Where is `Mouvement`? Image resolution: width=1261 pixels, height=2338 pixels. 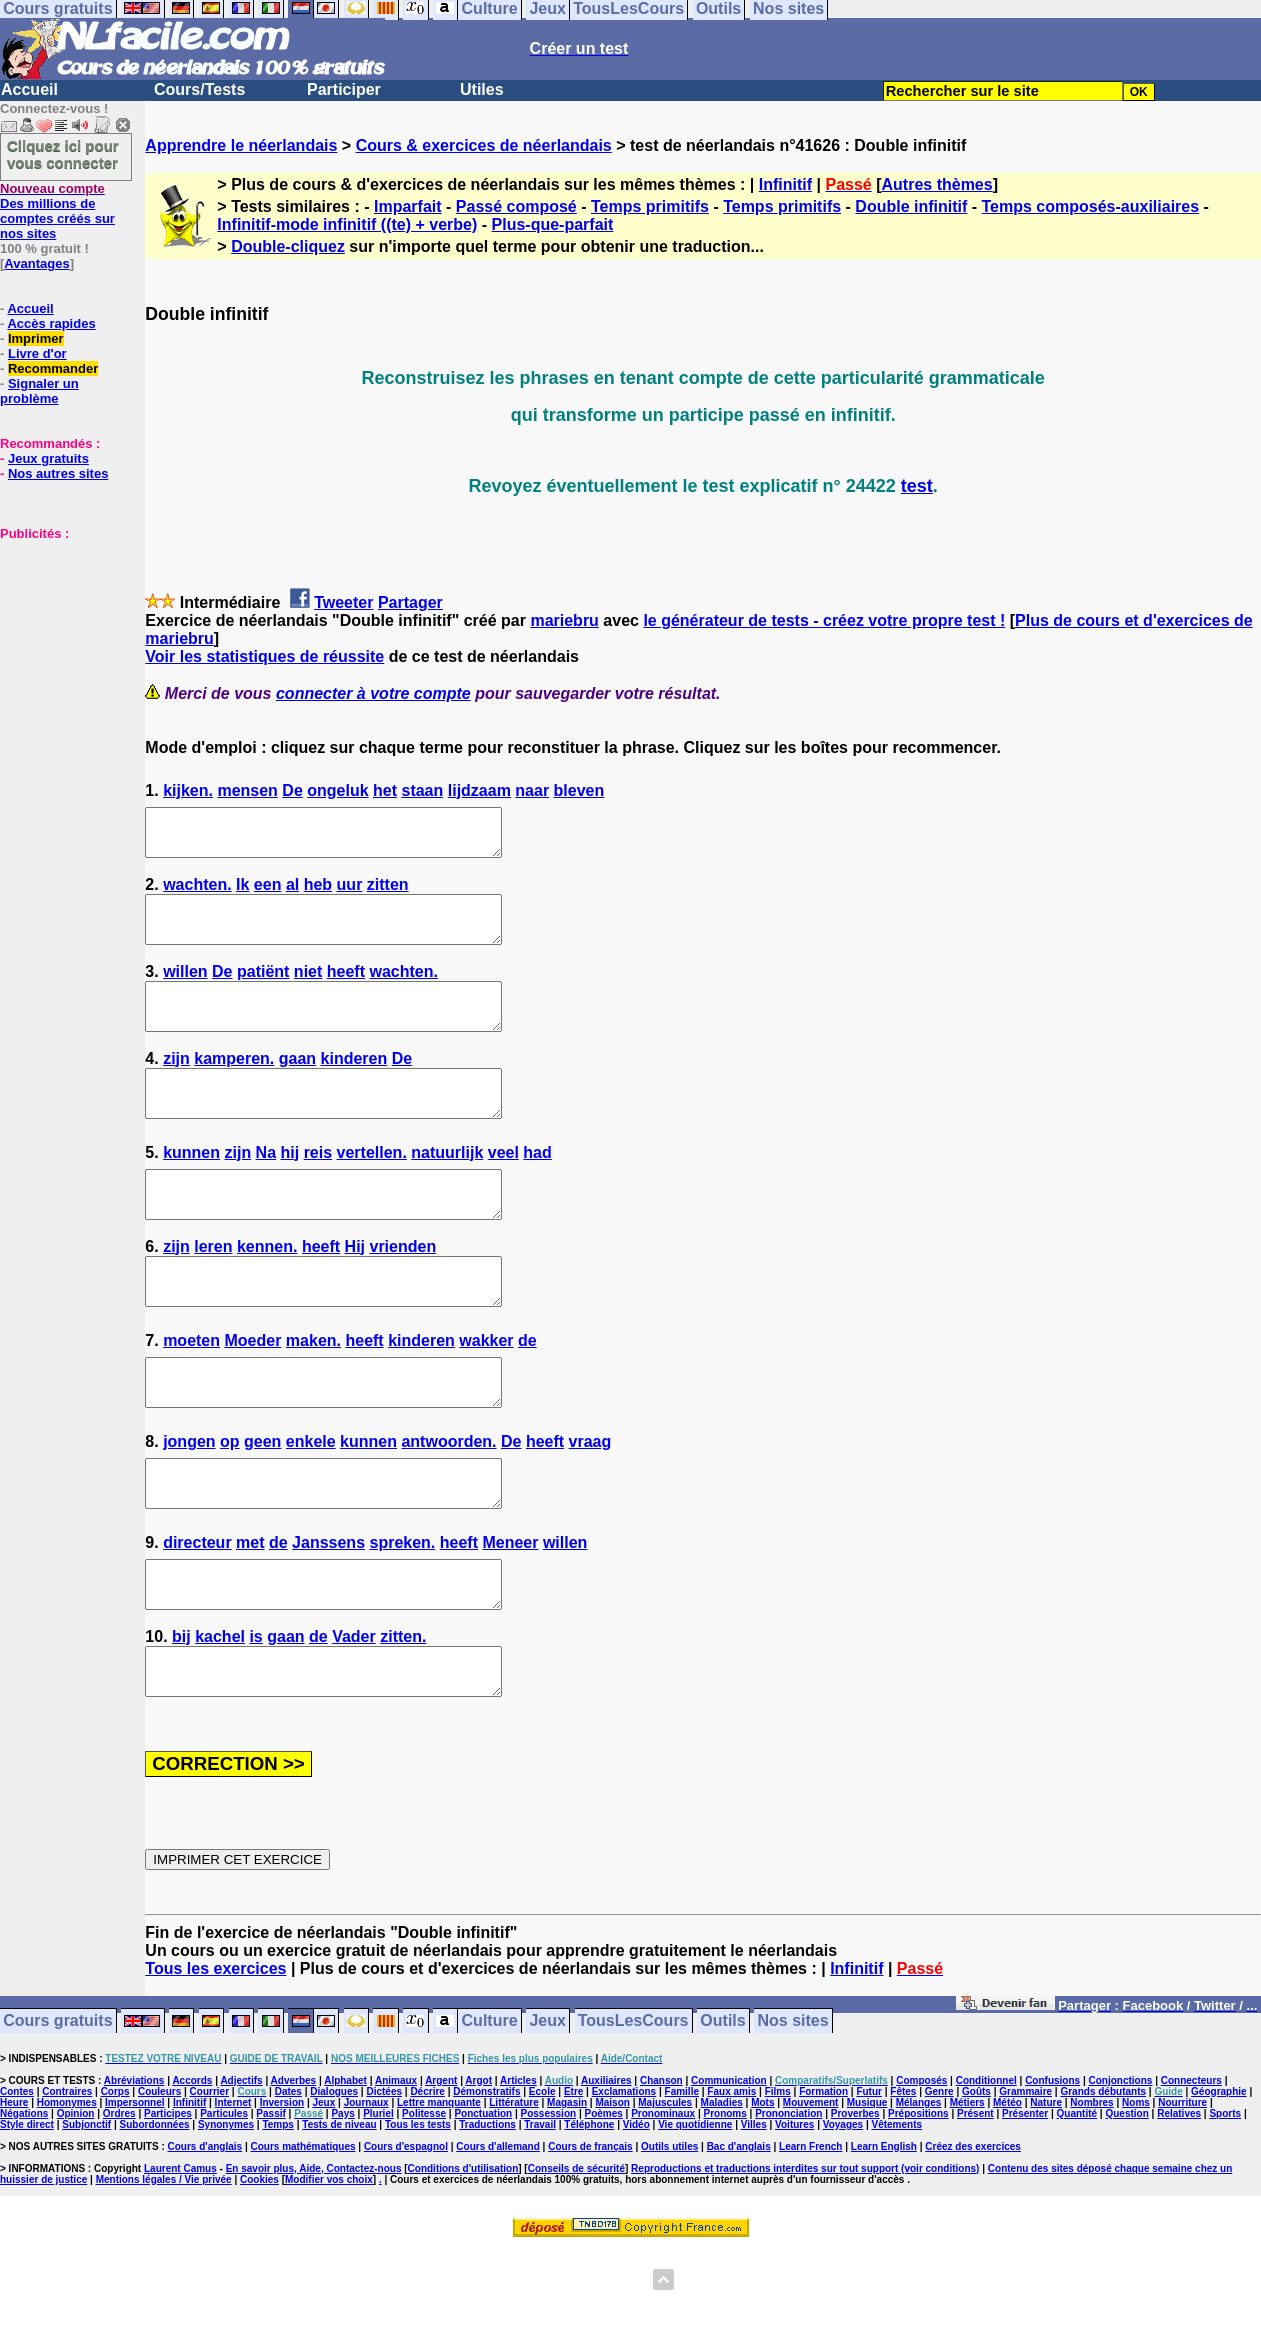
Mouvement is located at coordinates (811, 2192).